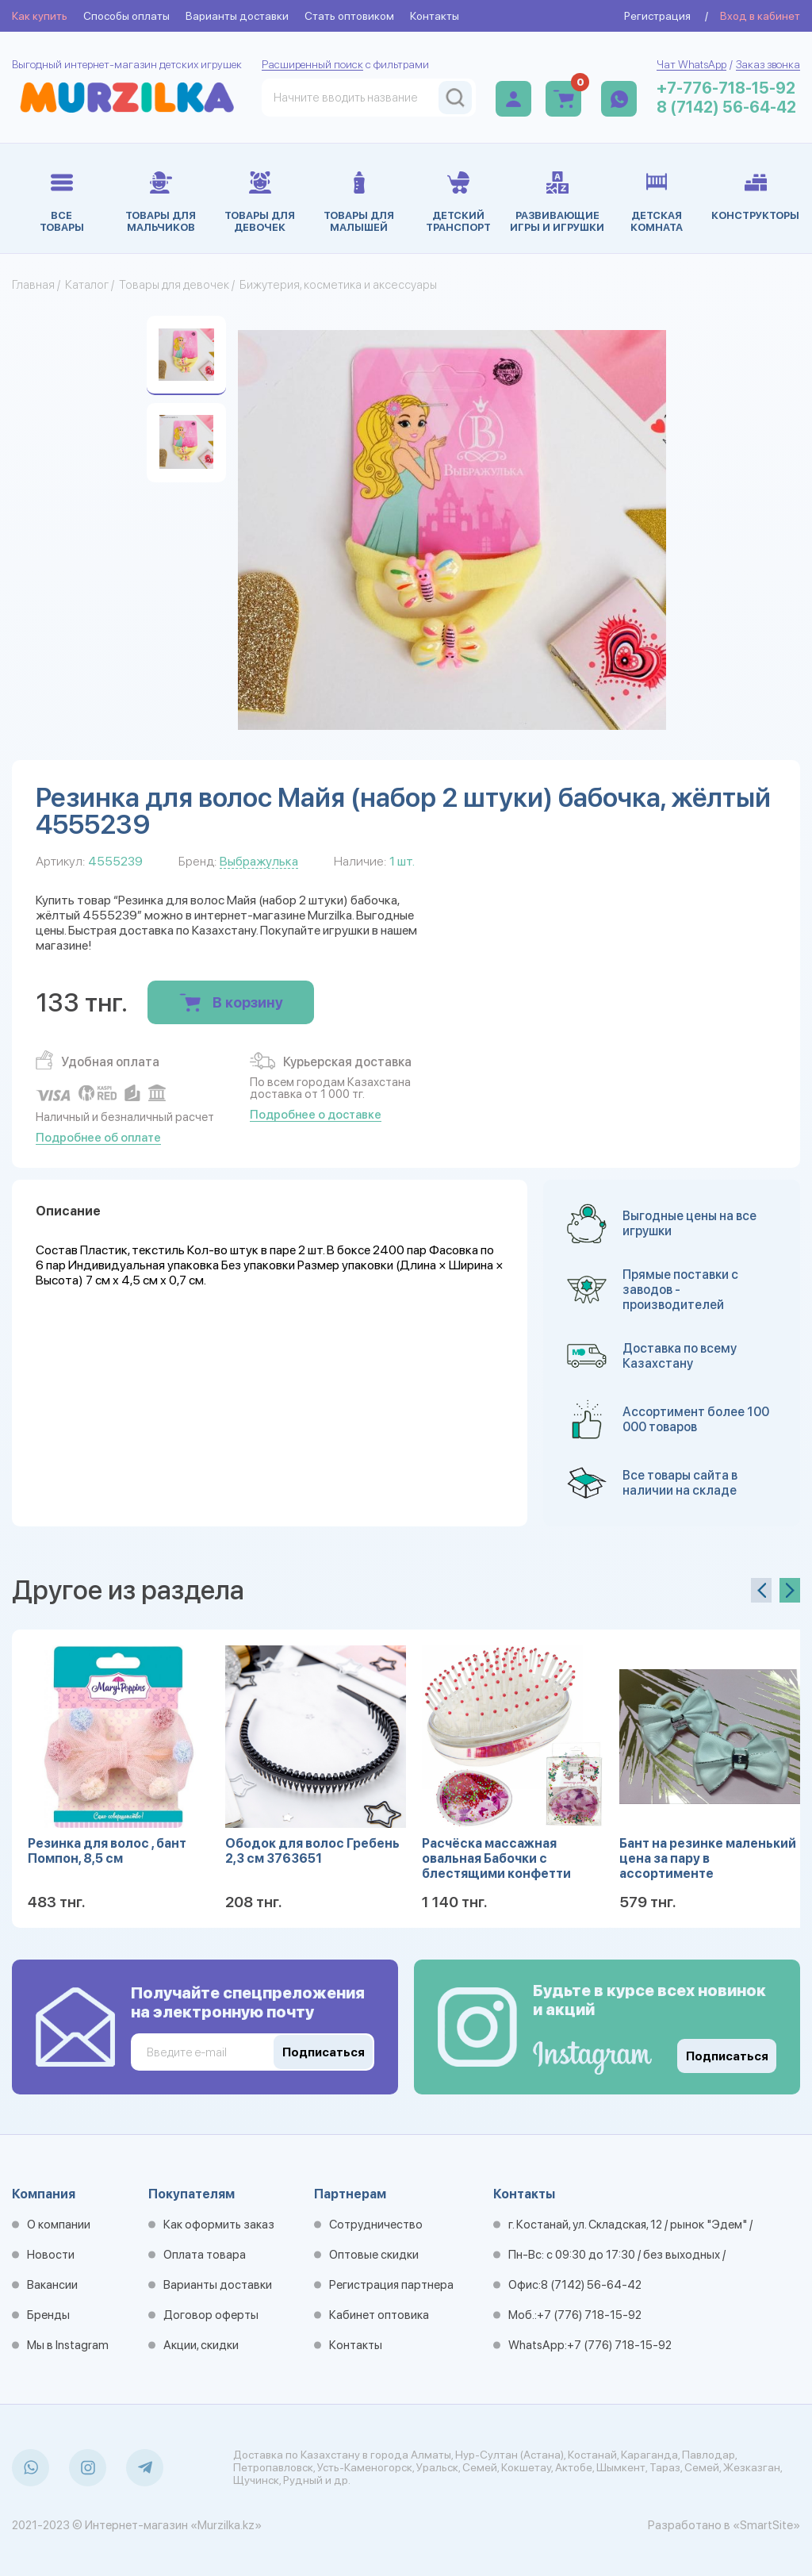 The height and width of the screenshot is (2576, 812). Describe the element at coordinates (51, 2255) in the screenshot. I see `Новости` at that location.